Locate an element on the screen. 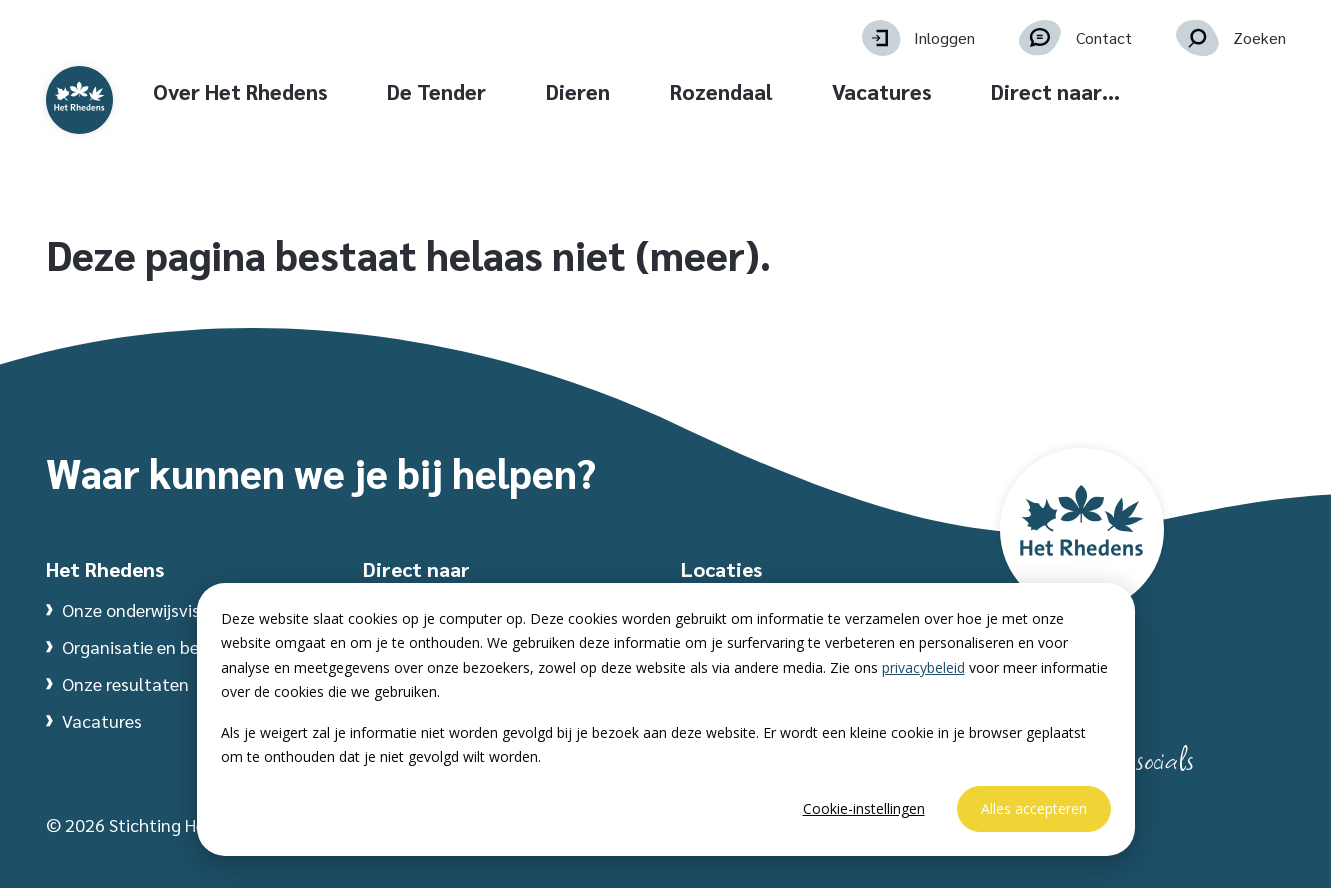  De Tender is located at coordinates (553, 91).